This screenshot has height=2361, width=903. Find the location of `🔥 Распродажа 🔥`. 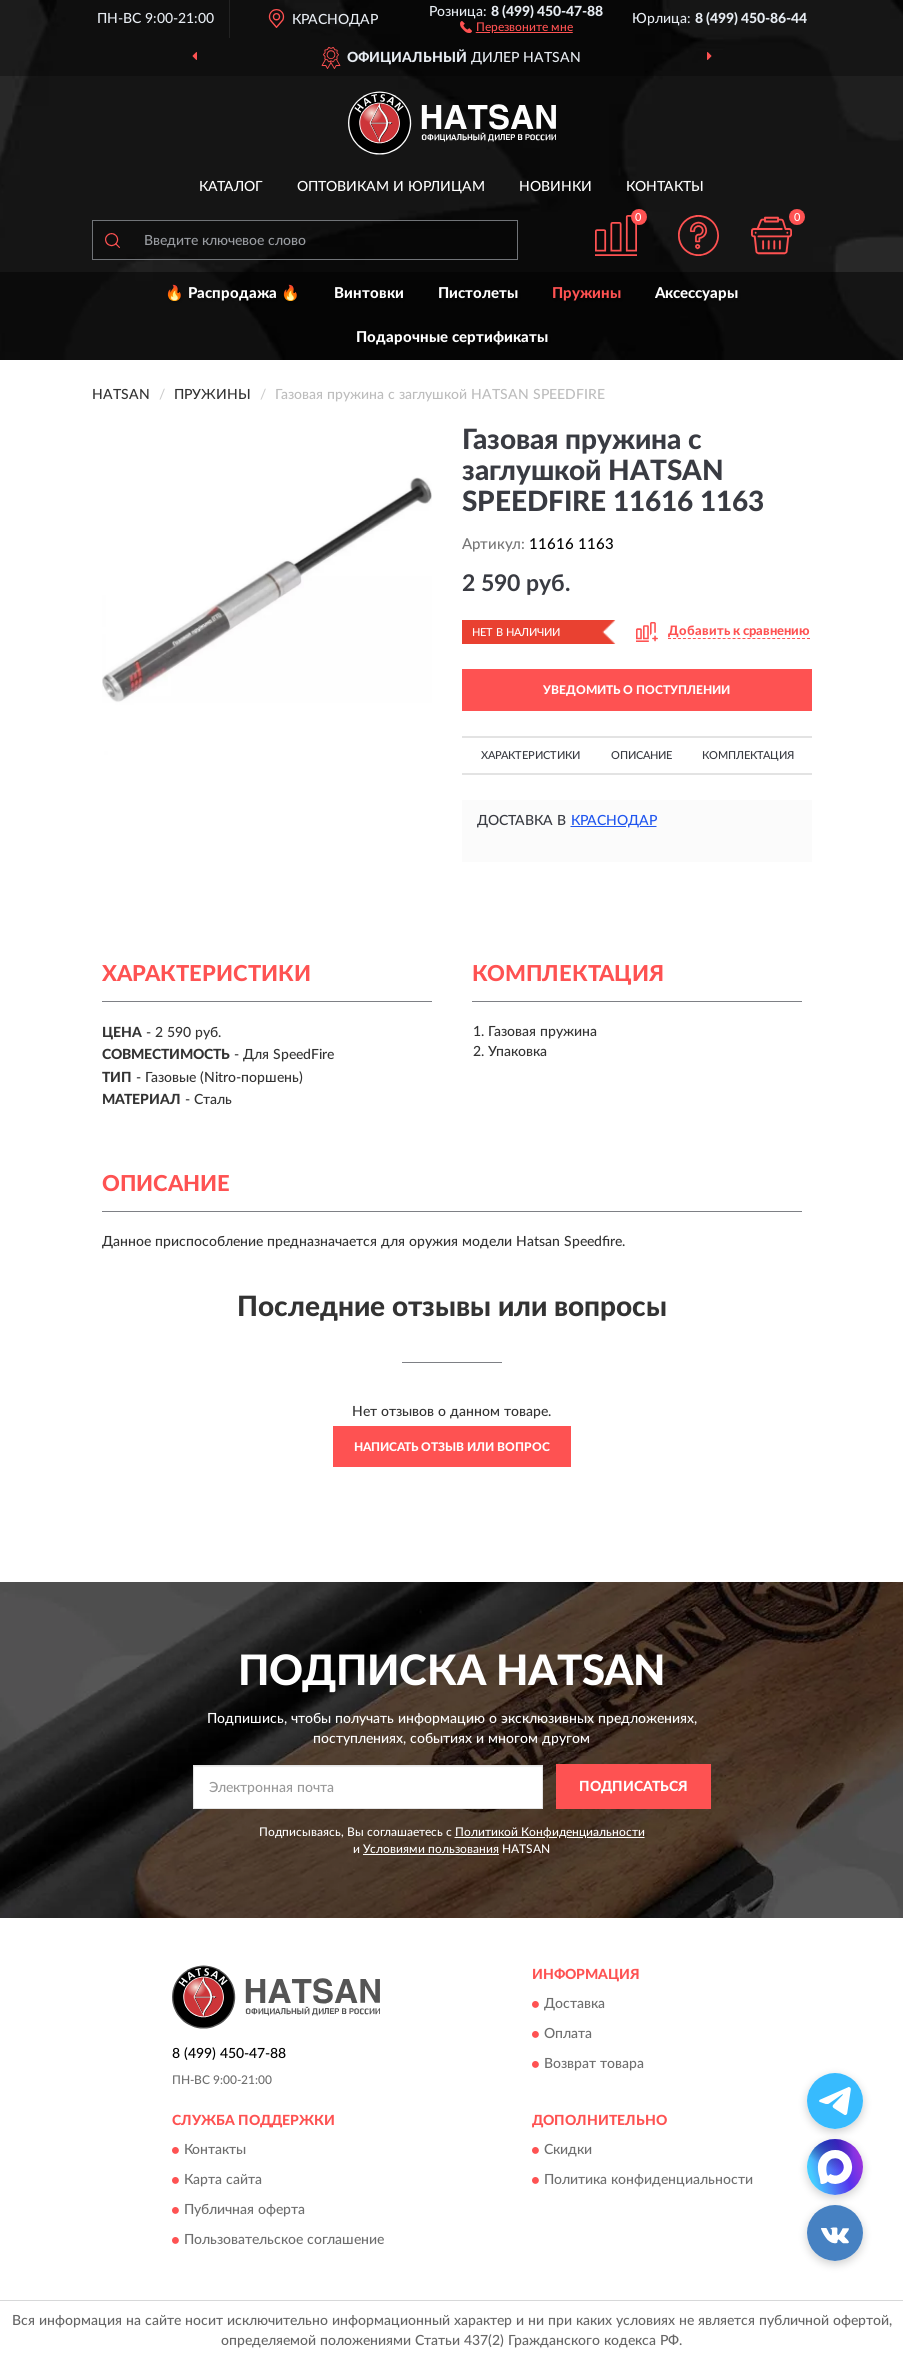

🔥 Распродажа 🔥 is located at coordinates (232, 293).